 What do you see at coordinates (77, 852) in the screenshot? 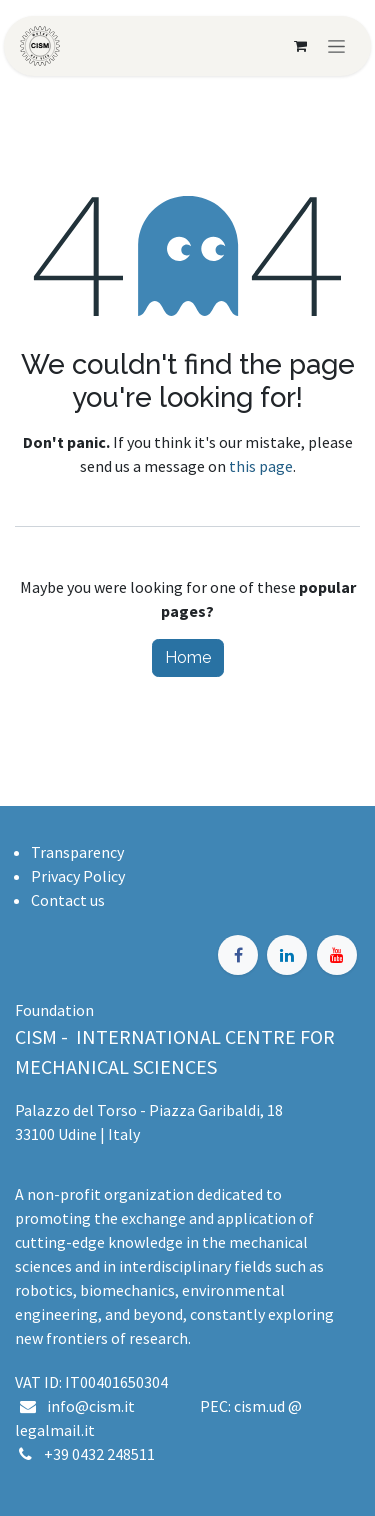
I see `Transparency` at bounding box center [77, 852].